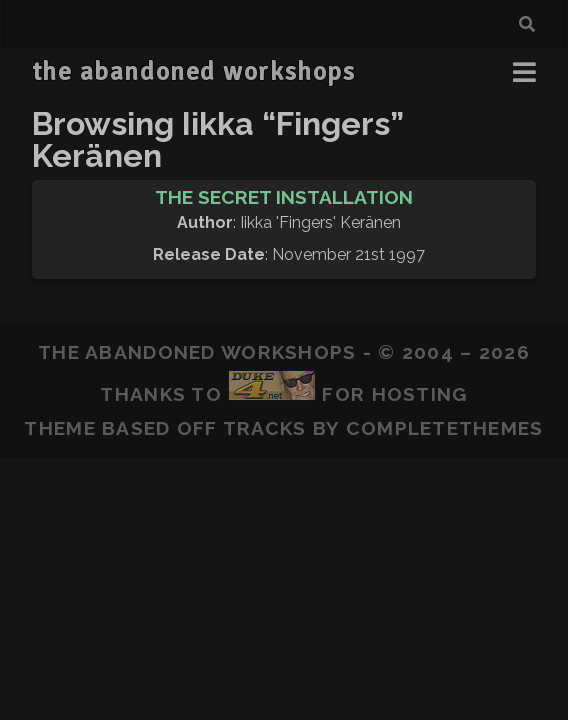 The image size is (568, 720). Describe the element at coordinates (194, 72) in the screenshot. I see `the abandoned workshops` at that location.